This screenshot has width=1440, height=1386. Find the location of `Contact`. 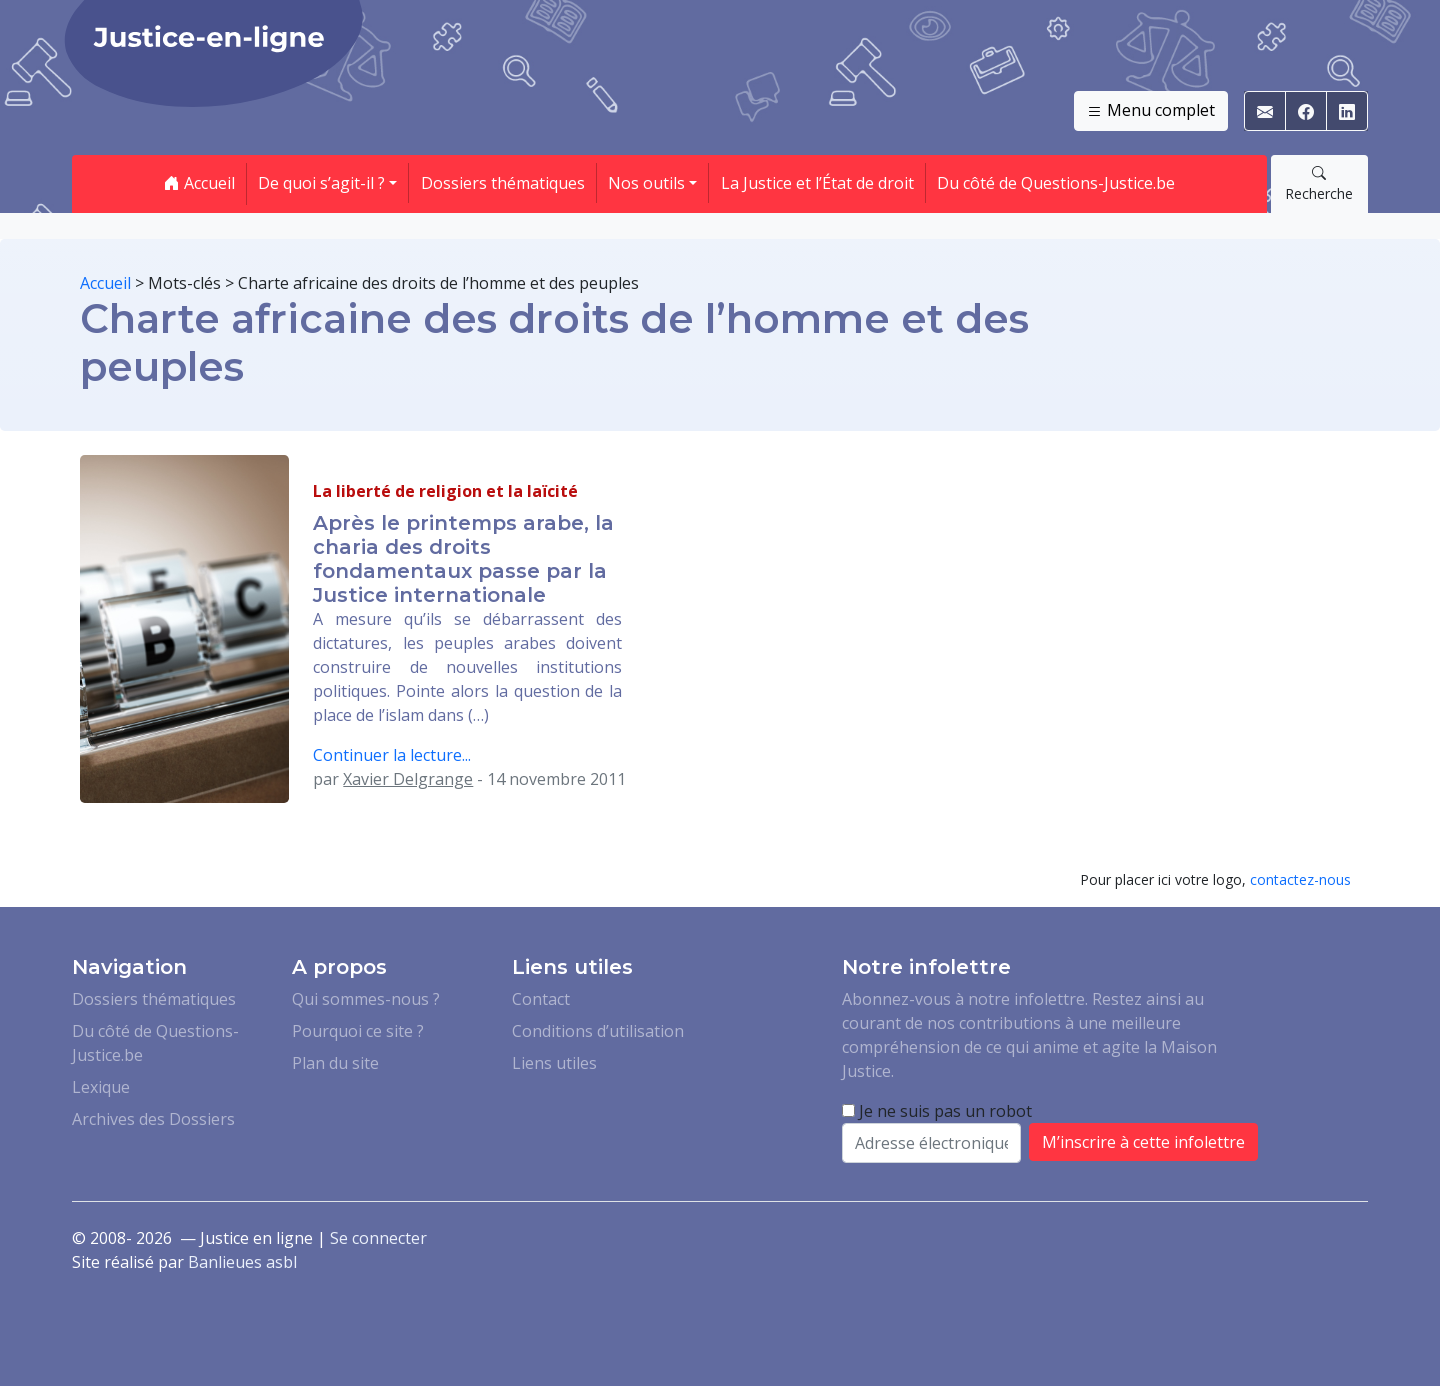

Contact is located at coordinates (541, 999).